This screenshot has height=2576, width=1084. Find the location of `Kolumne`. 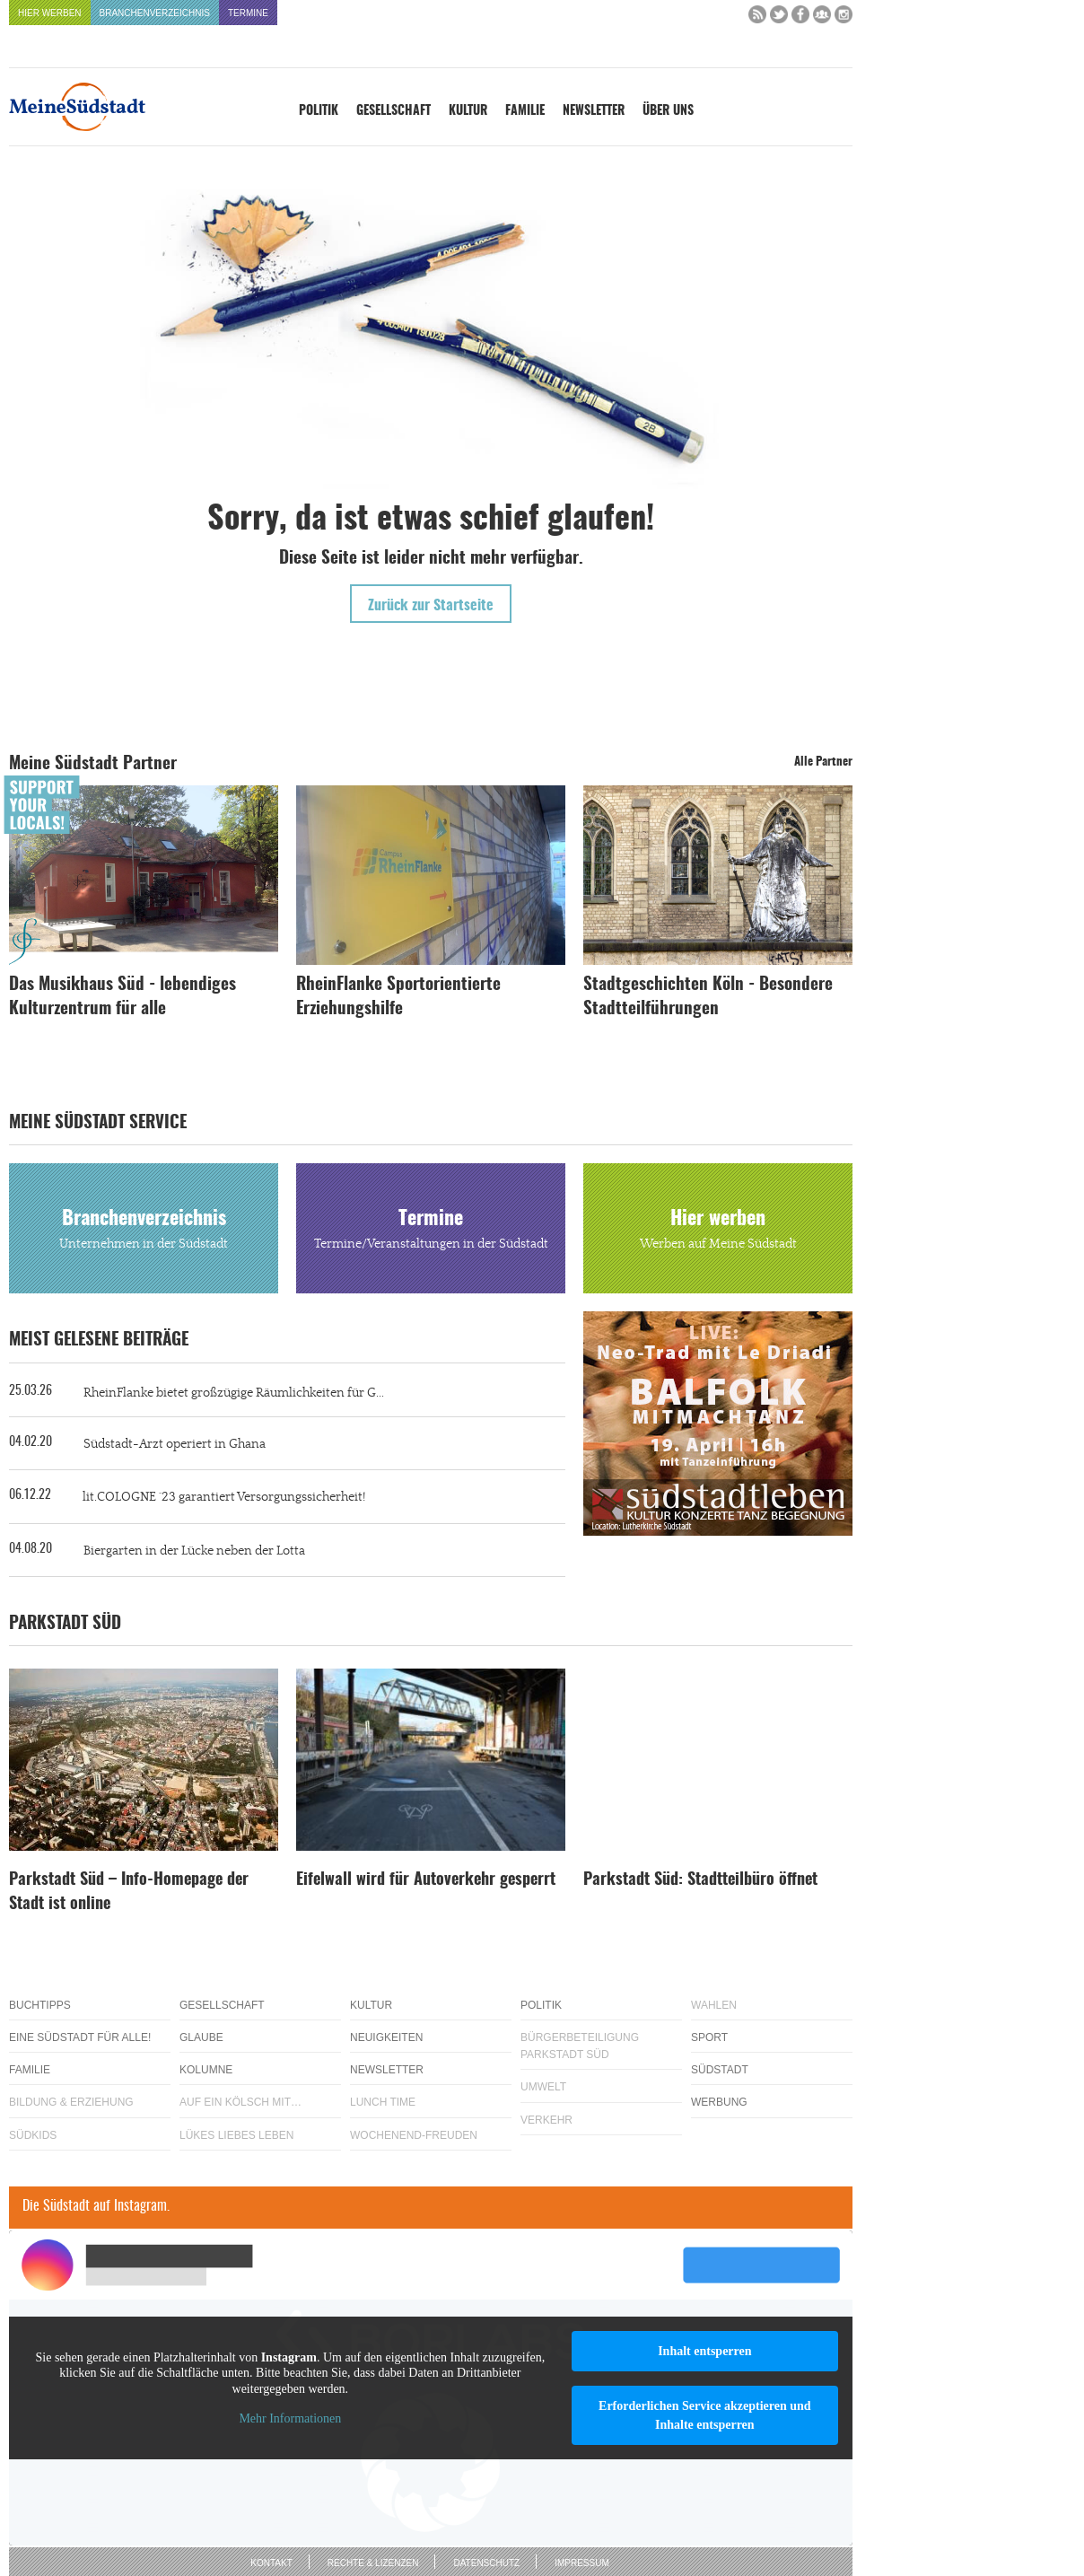

Kolumne is located at coordinates (205, 2069).